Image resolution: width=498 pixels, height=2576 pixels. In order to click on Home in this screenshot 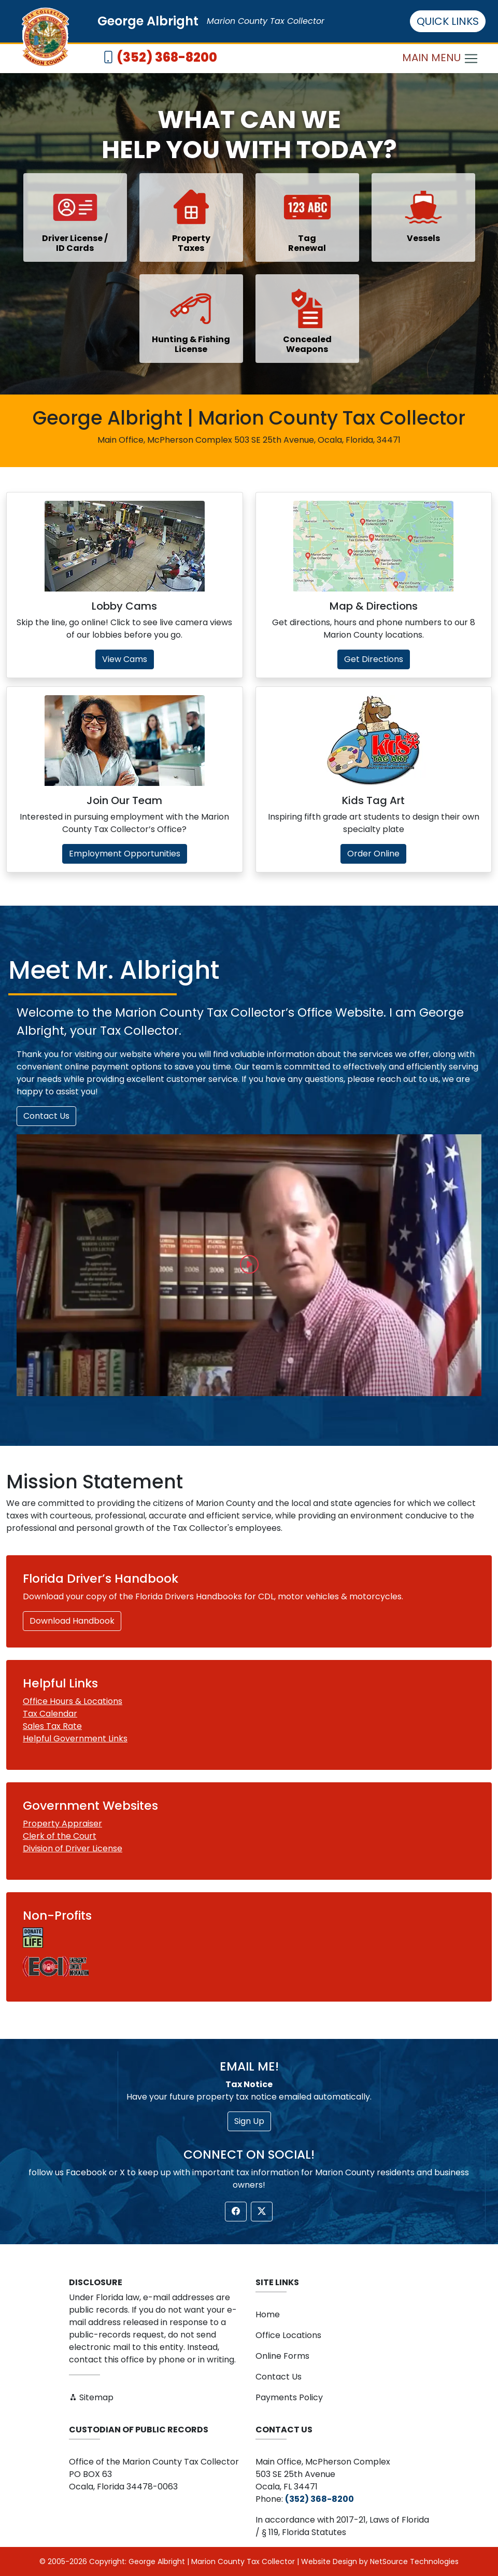, I will do `click(267, 2314)`.